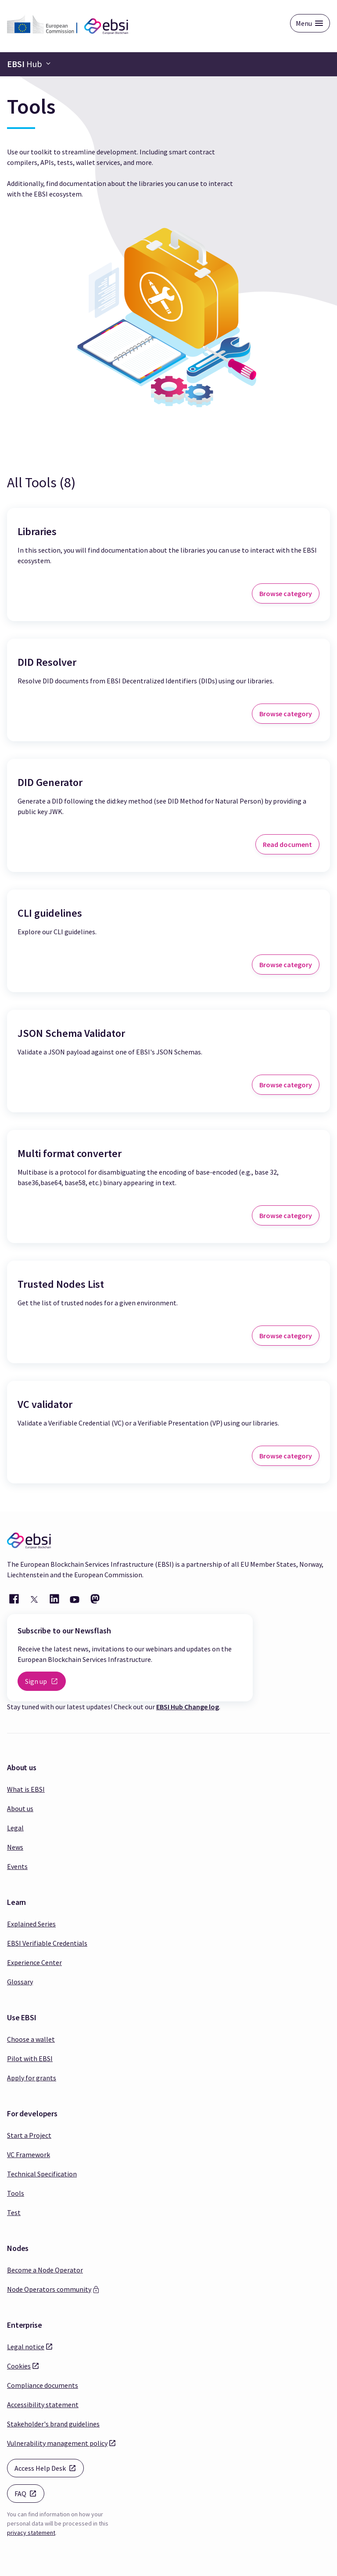  What do you see at coordinates (20, 1808) in the screenshot?
I see `About us` at bounding box center [20, 1808].